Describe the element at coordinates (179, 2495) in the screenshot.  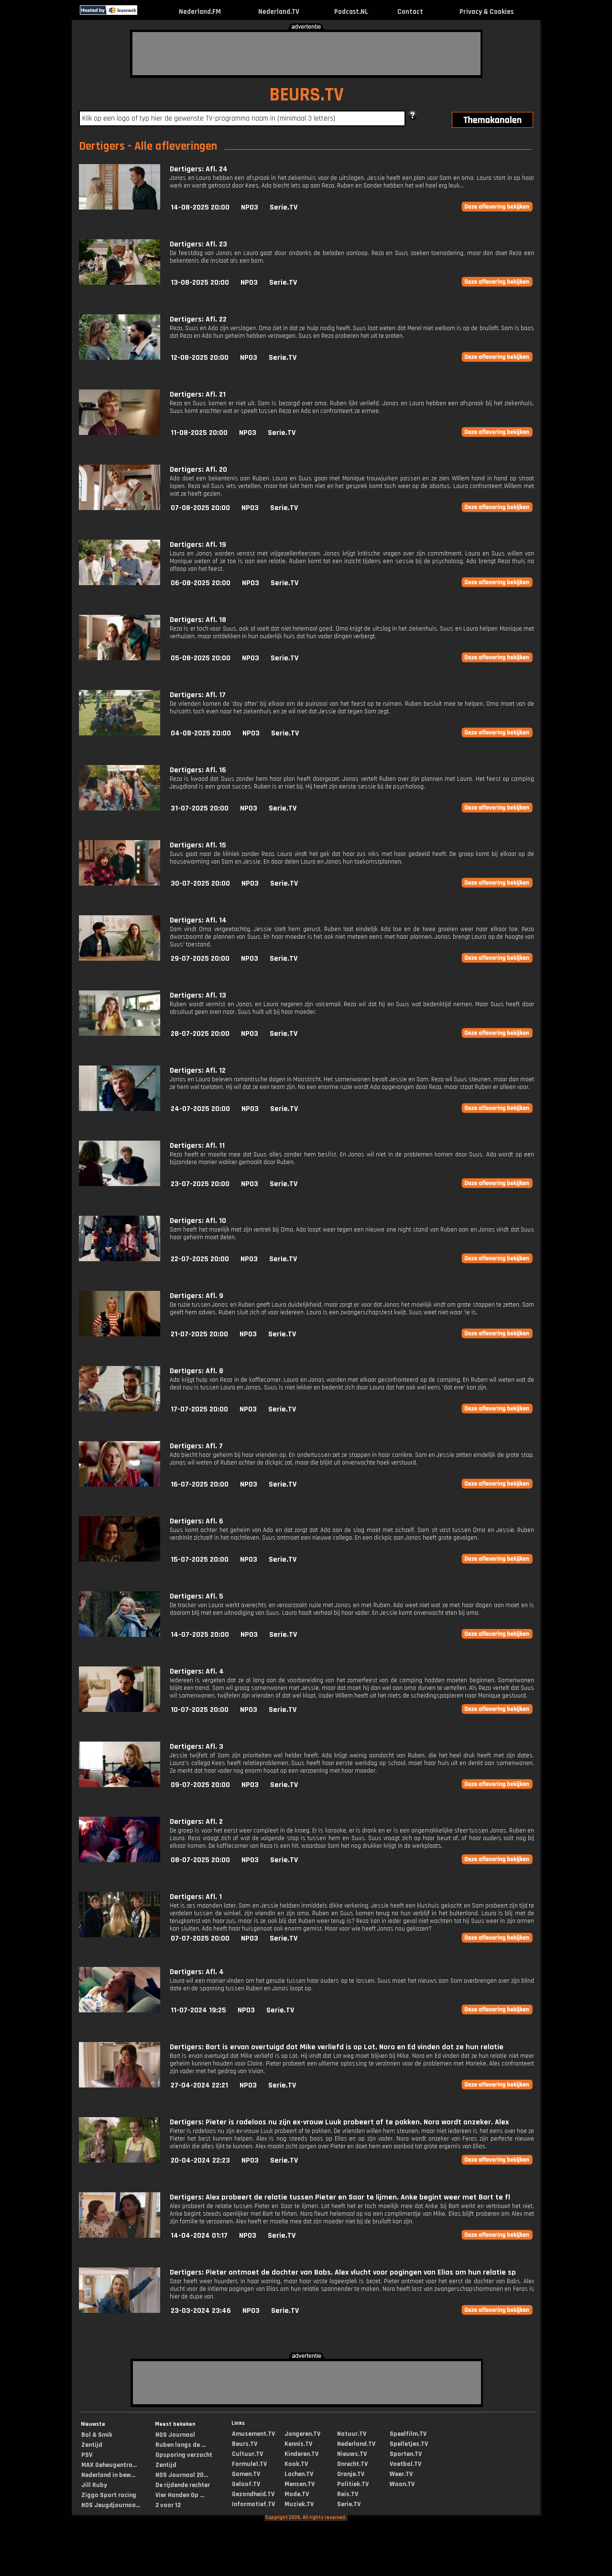
I see `Vier Handen Op ...` at that location.